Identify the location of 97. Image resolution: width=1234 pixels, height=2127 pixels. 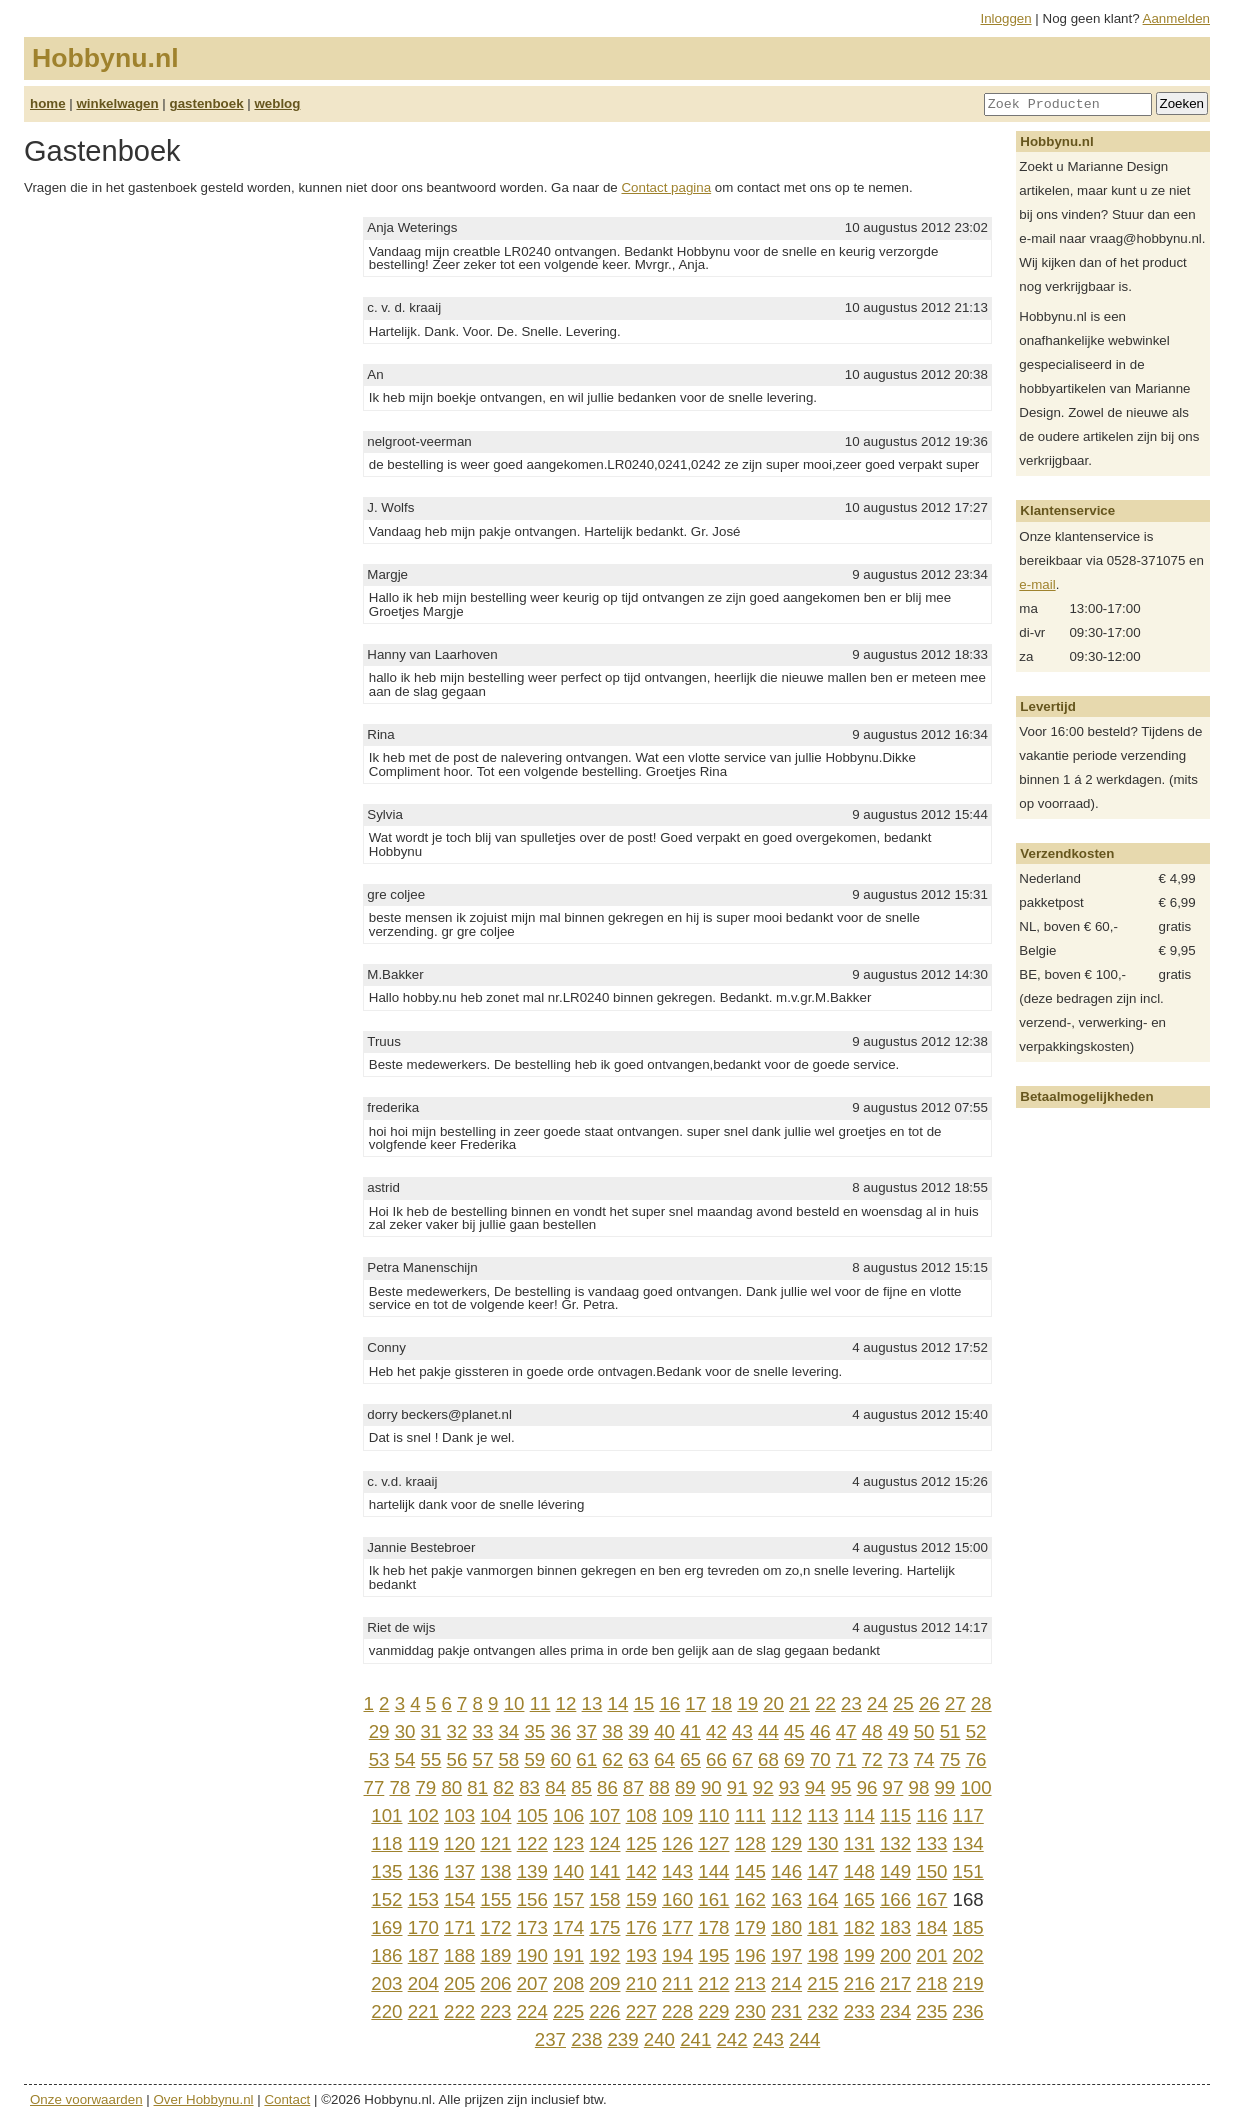
(893, 1787).